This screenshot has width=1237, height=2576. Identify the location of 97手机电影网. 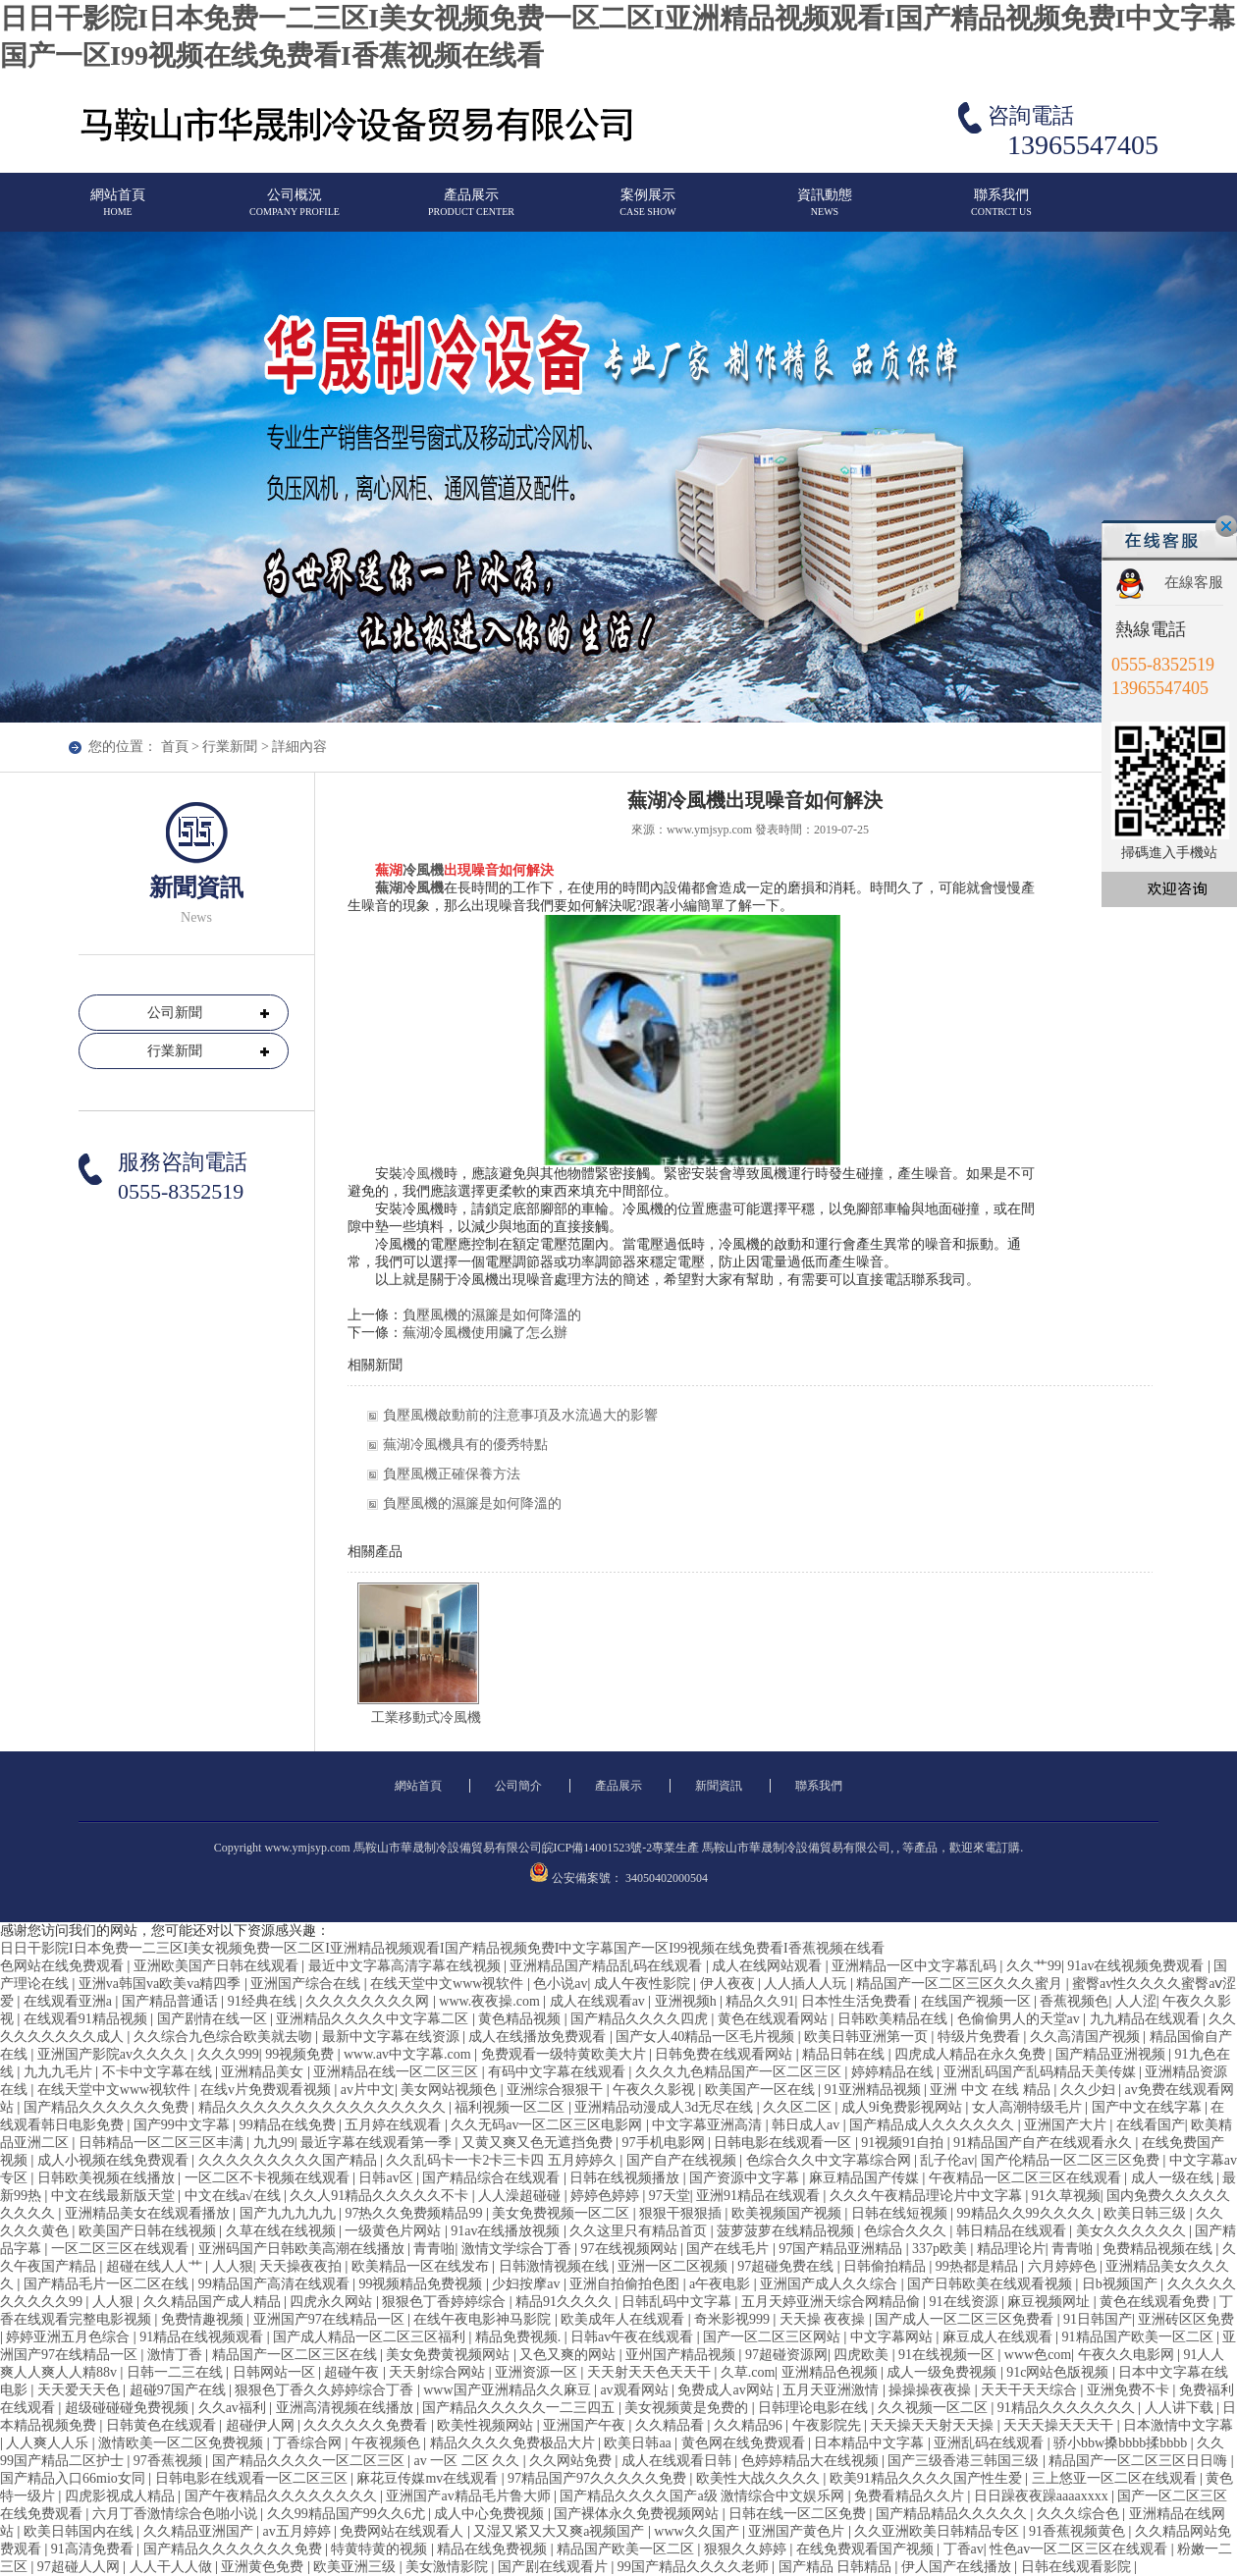
(665, 2142).